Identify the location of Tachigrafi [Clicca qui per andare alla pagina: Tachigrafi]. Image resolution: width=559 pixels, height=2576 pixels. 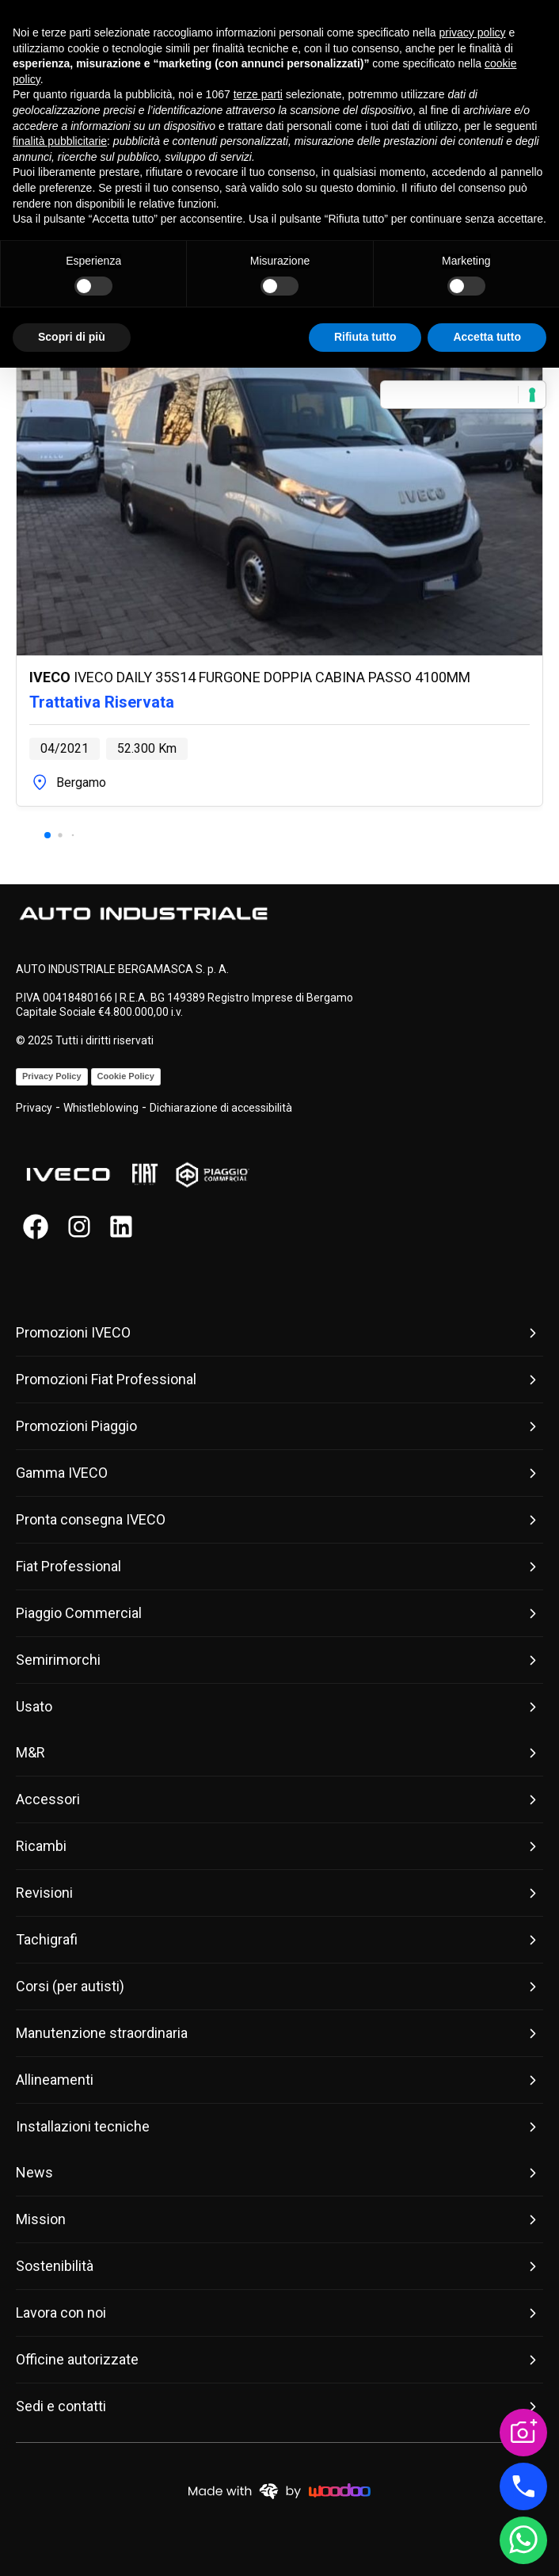
(279, 1939).